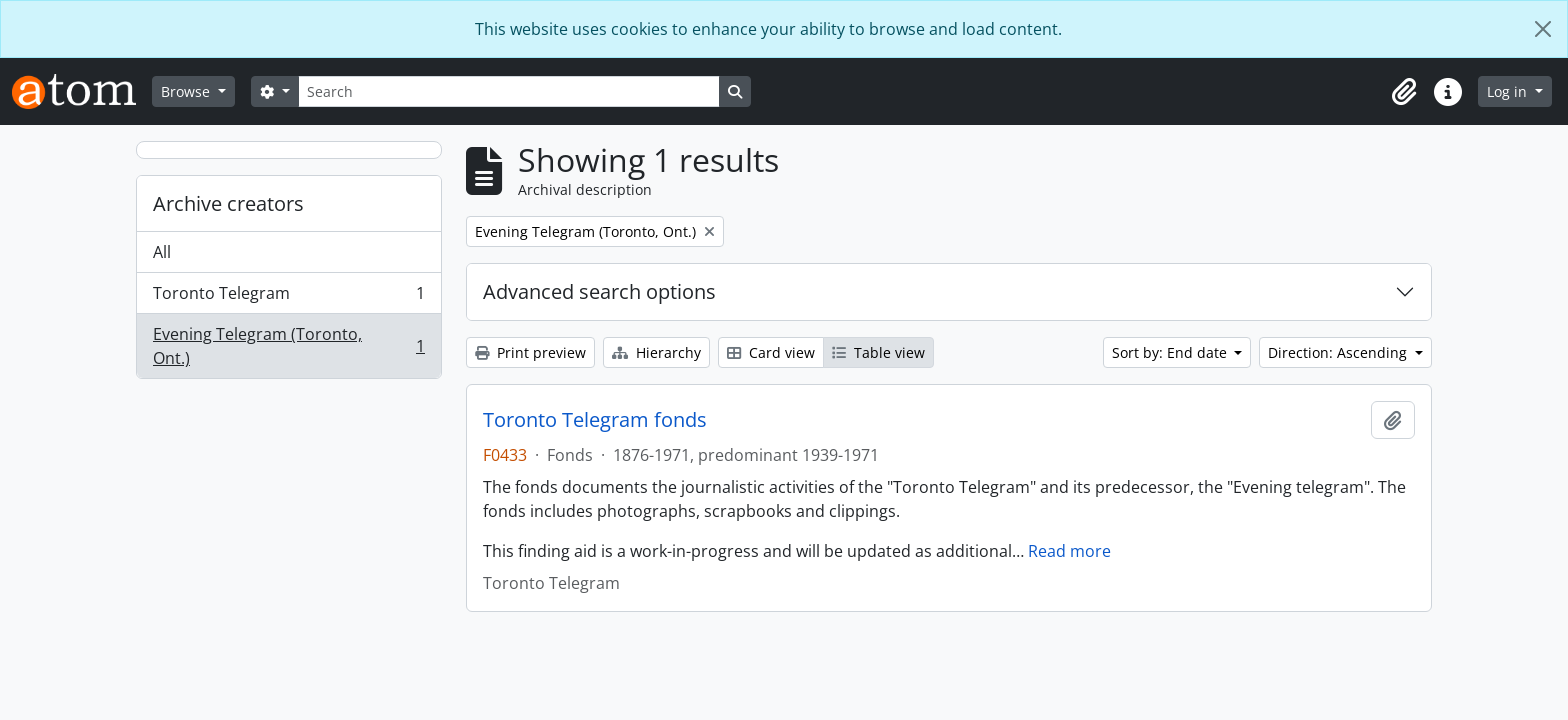 The image size is (1568, 720). What do you see at coordinates (595, 420) in the screenshot?
I see `Toronto Telegram fonds` at bounding box center [595, 420].